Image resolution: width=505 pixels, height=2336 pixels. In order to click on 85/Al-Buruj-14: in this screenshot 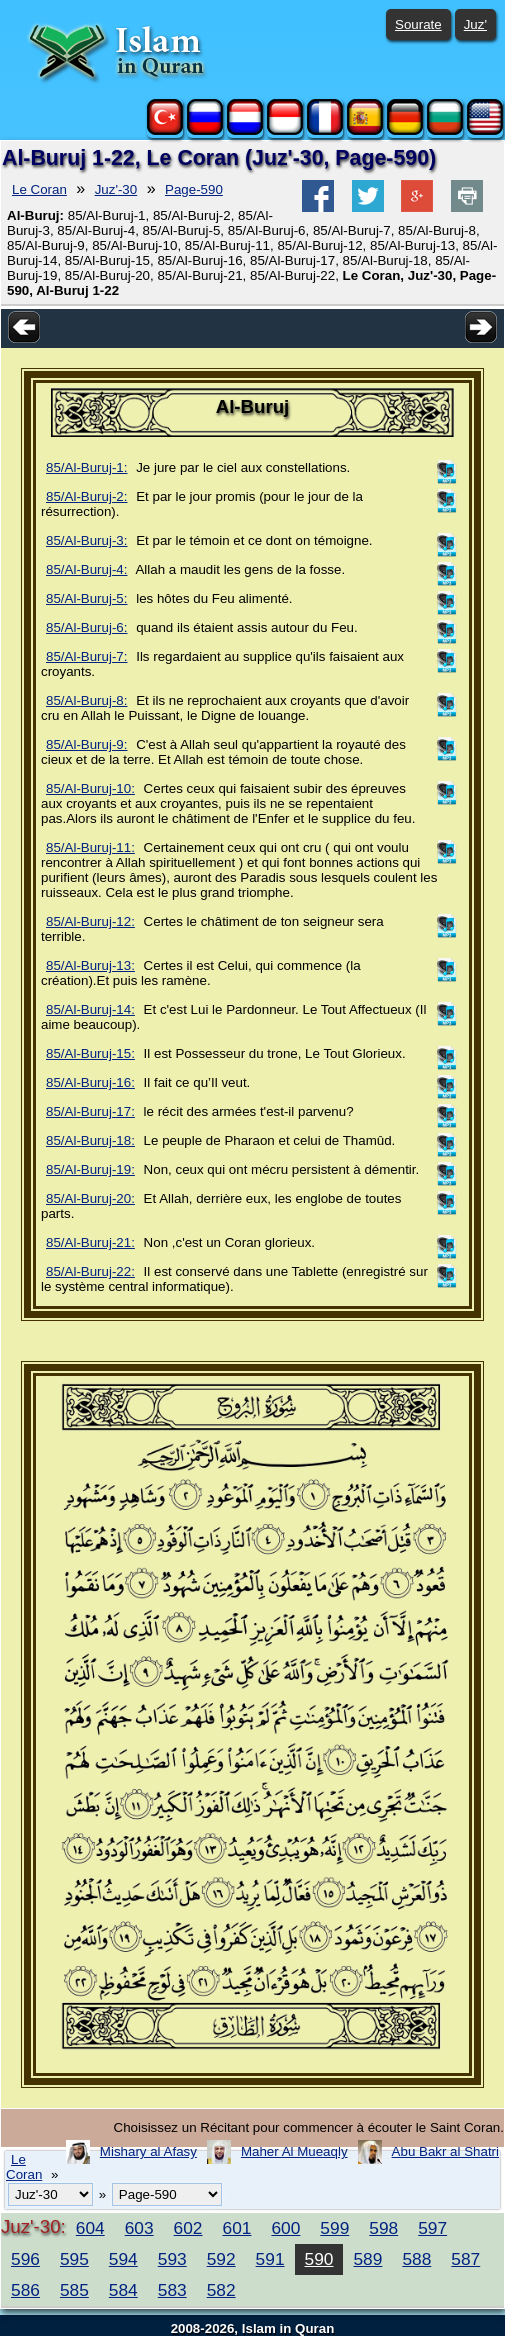, I will do `click(90, 1009)`.